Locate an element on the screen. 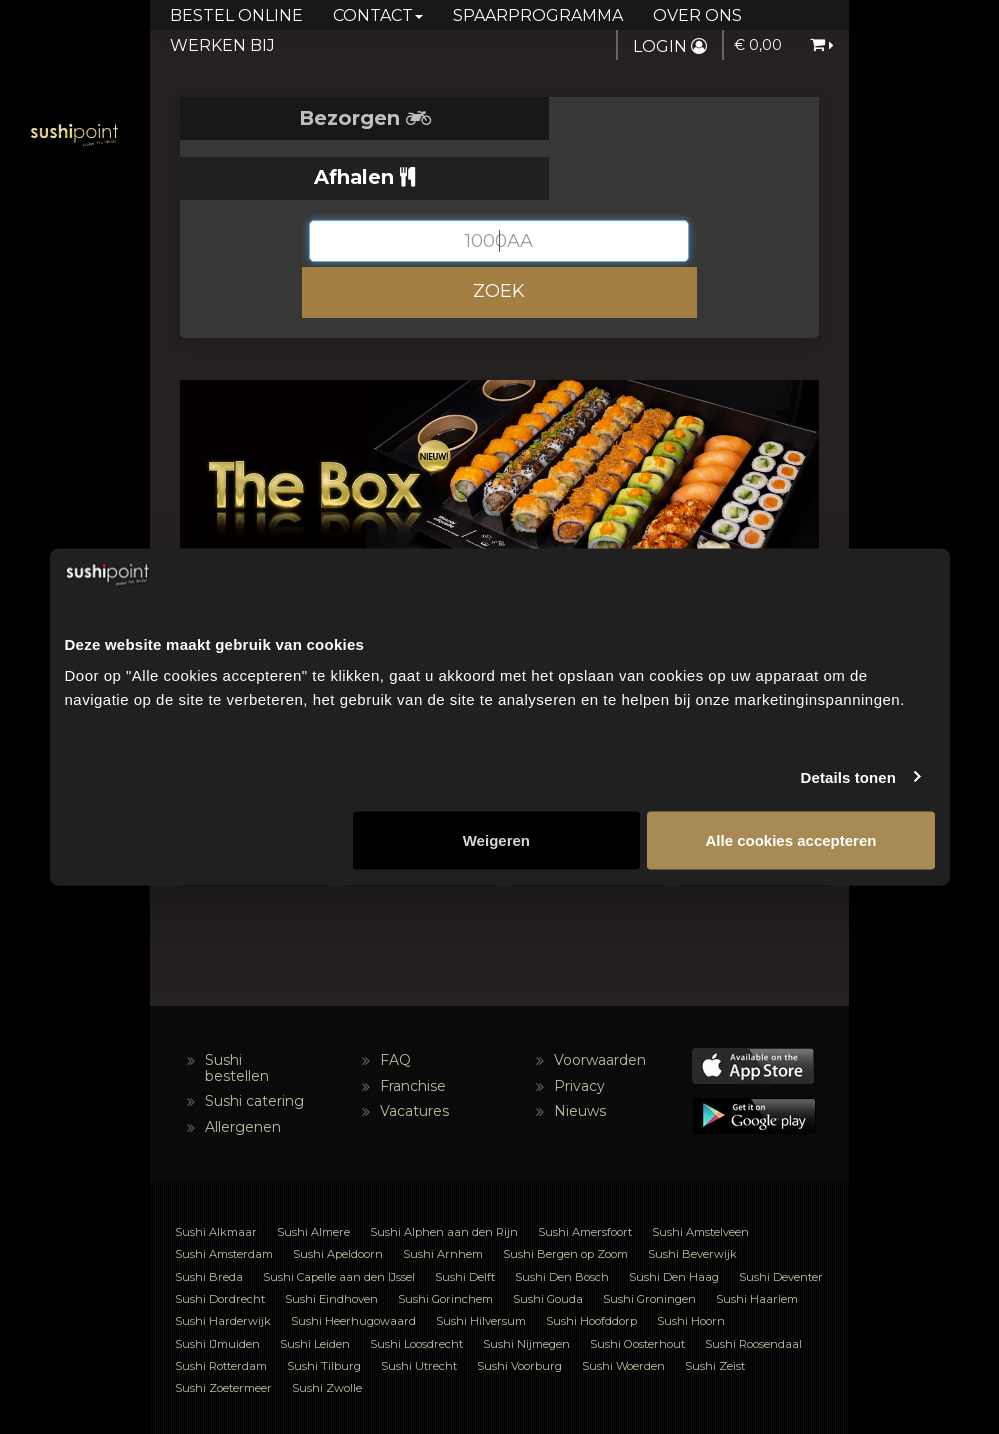  Login is located at coordinates (670, 46).